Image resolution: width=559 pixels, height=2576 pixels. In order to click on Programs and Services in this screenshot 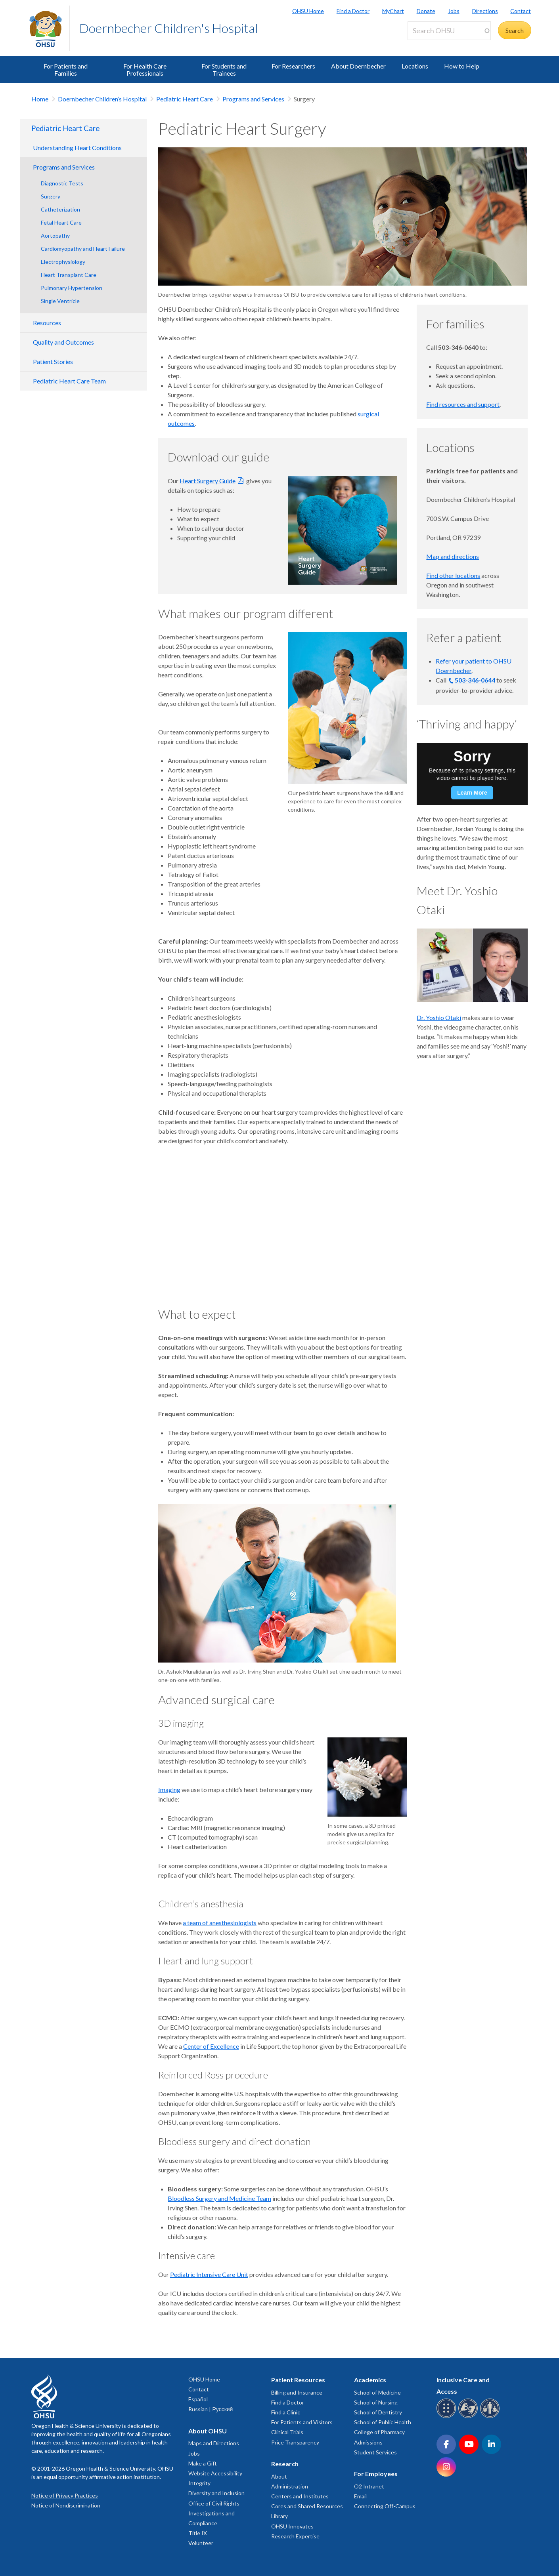, I will do `click(253, 99)`.